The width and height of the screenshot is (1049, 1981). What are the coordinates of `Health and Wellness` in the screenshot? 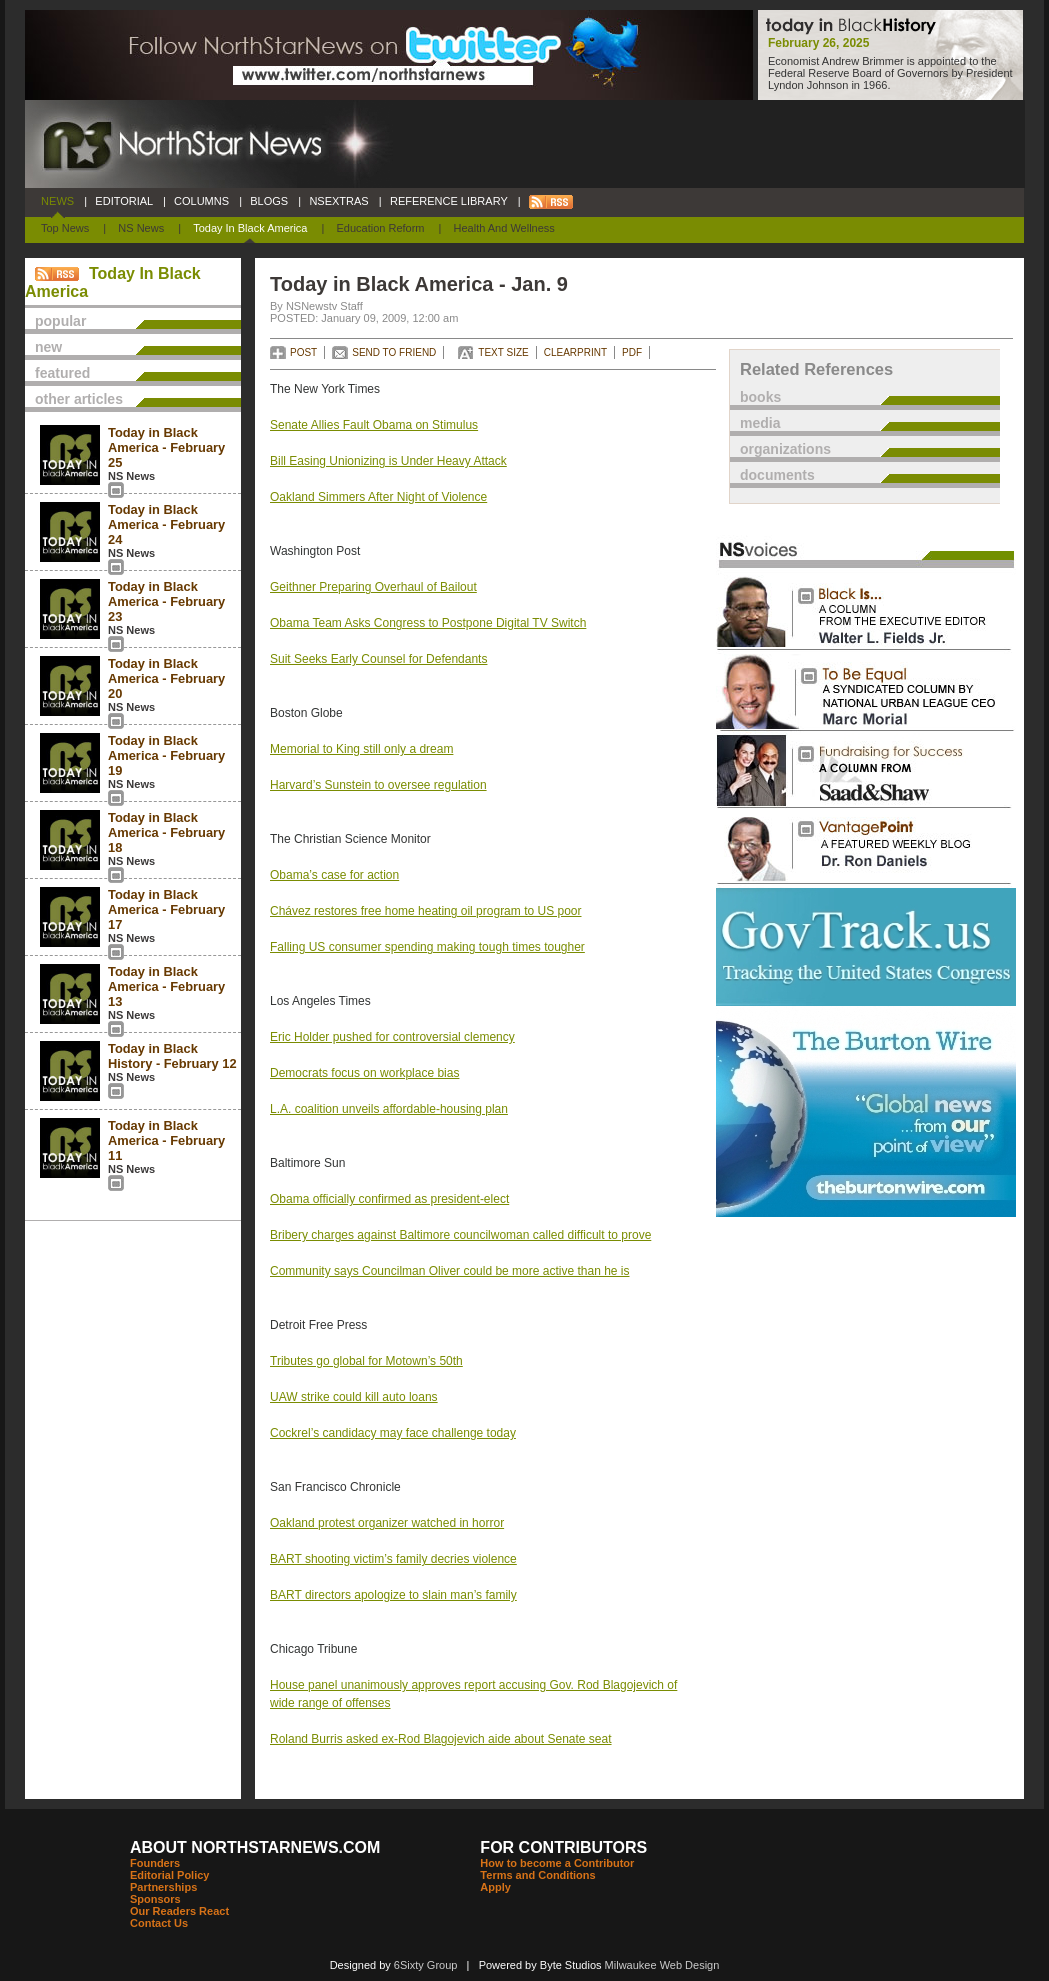 It's located at (504, 228).